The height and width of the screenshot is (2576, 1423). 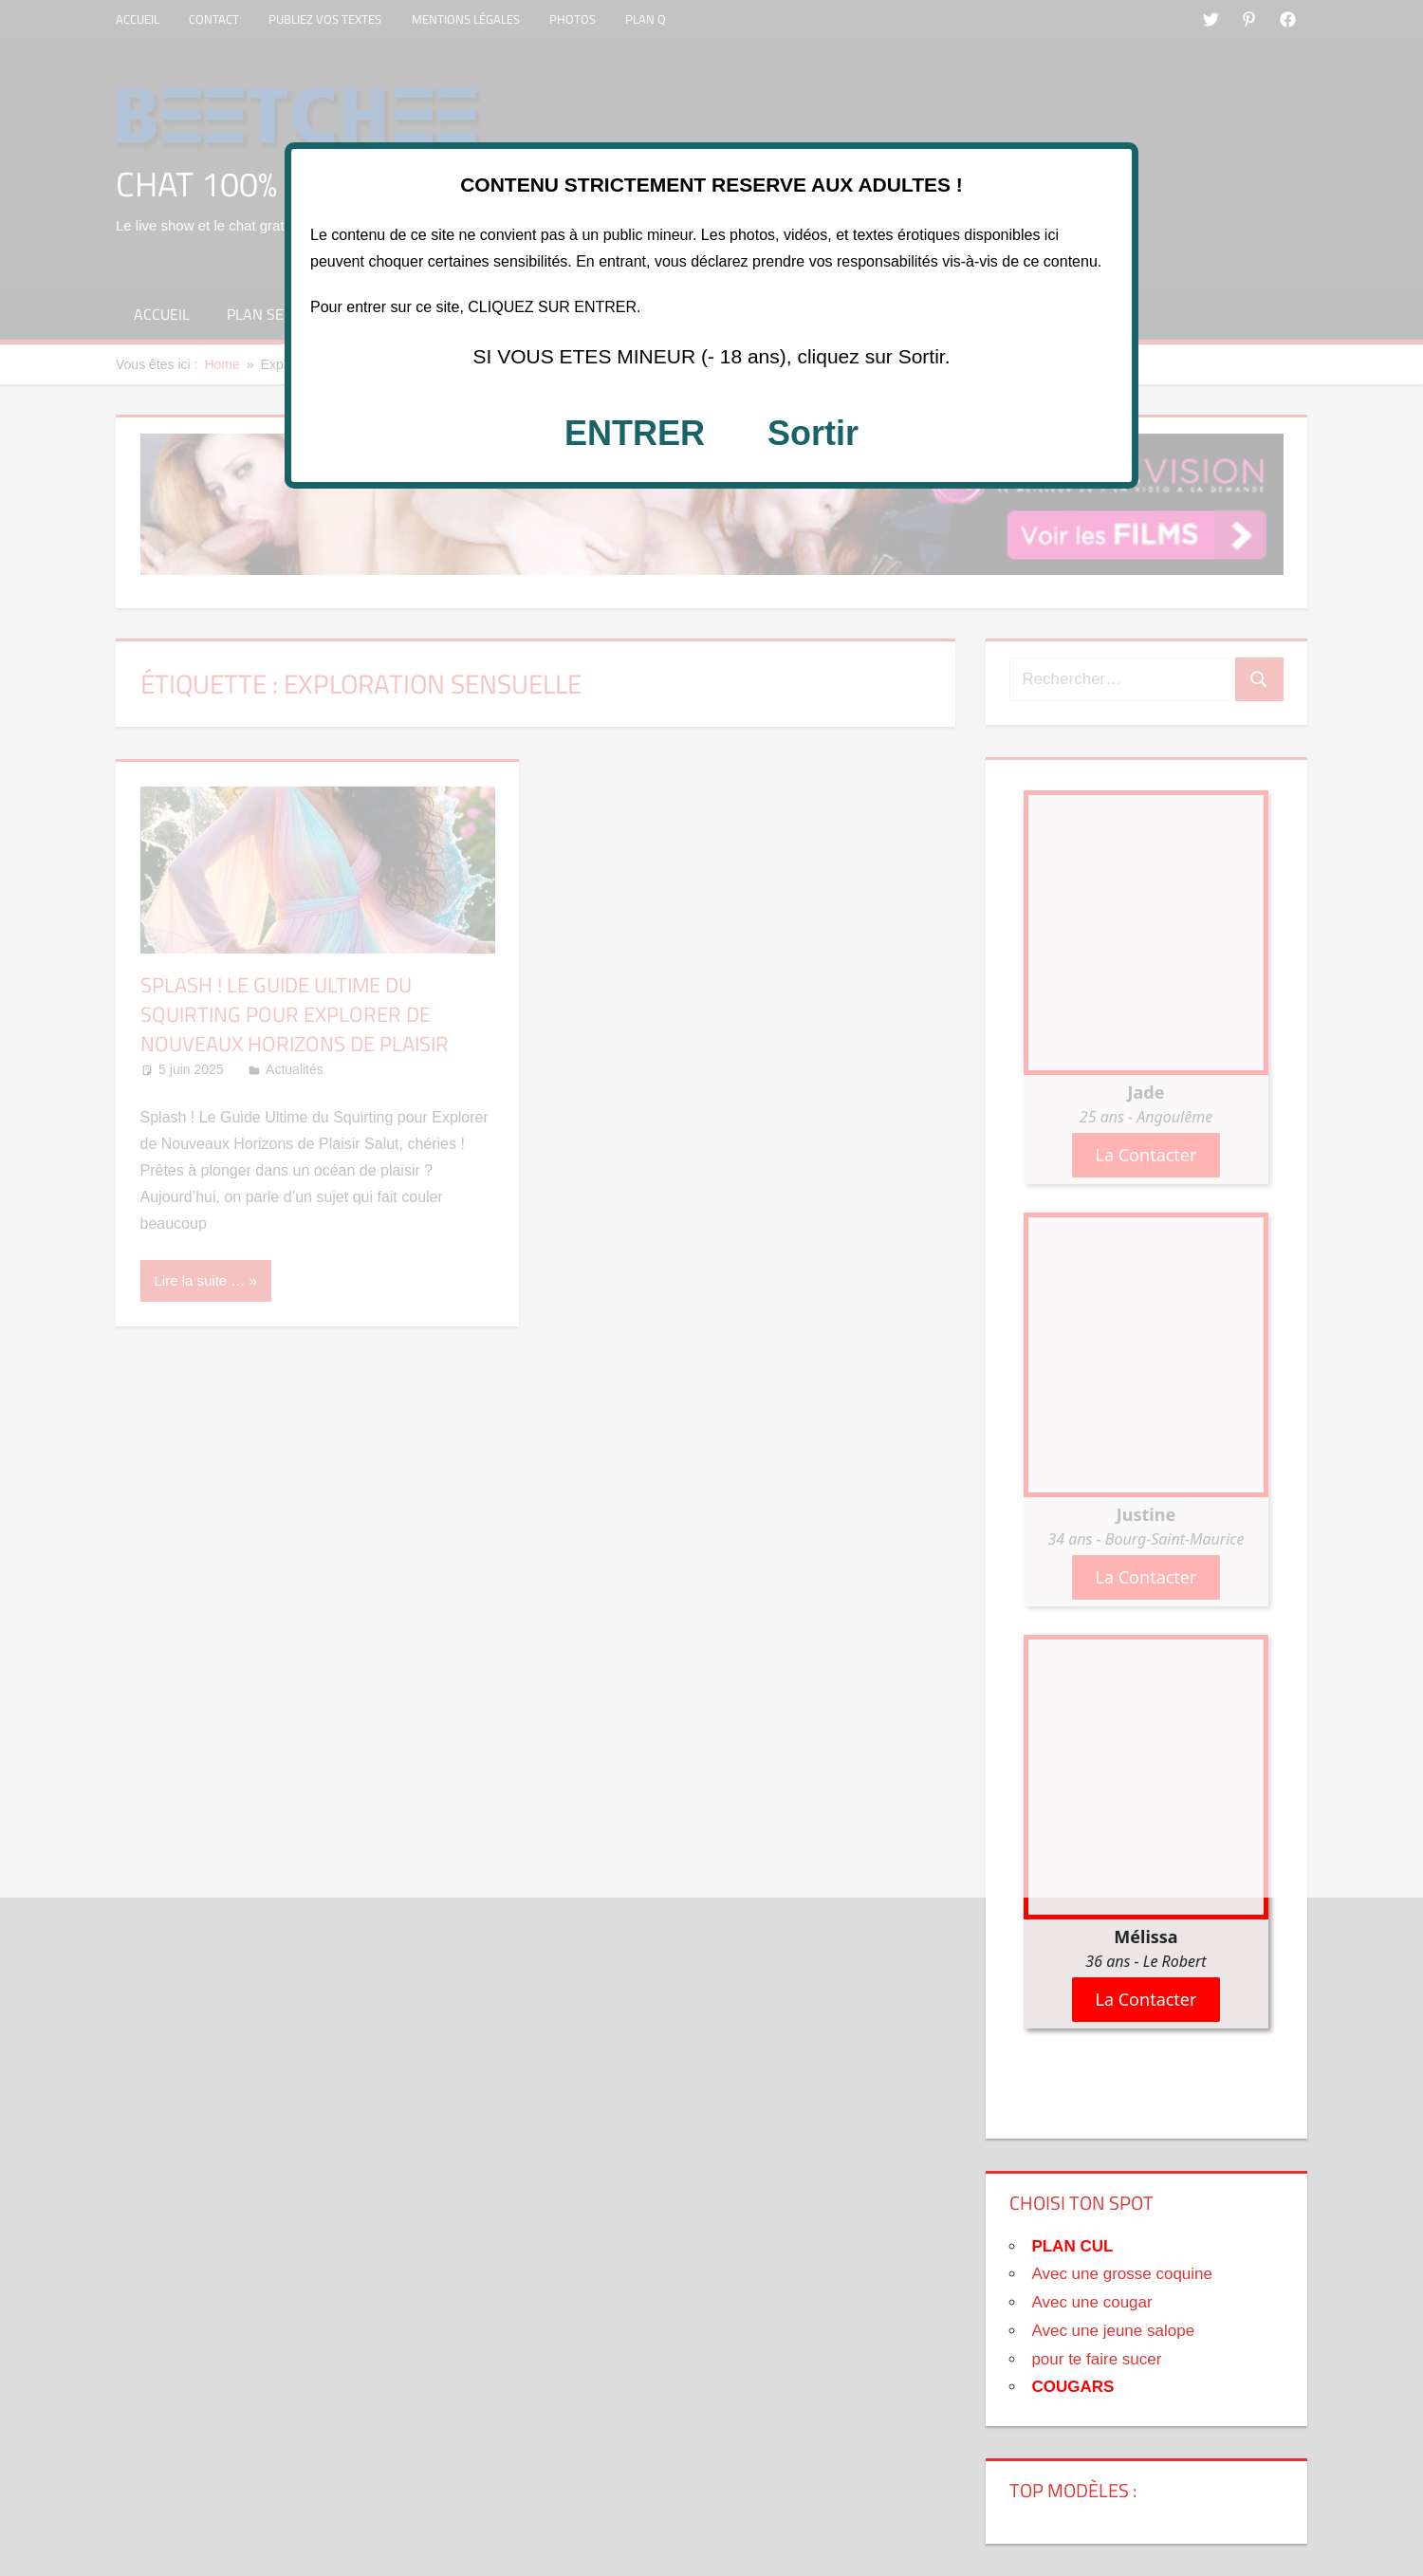 What do you see at coordinates (1112, 2331) in the screenshot?
I see `Avec une jeune salope` at bounding box center [1112, 2331].